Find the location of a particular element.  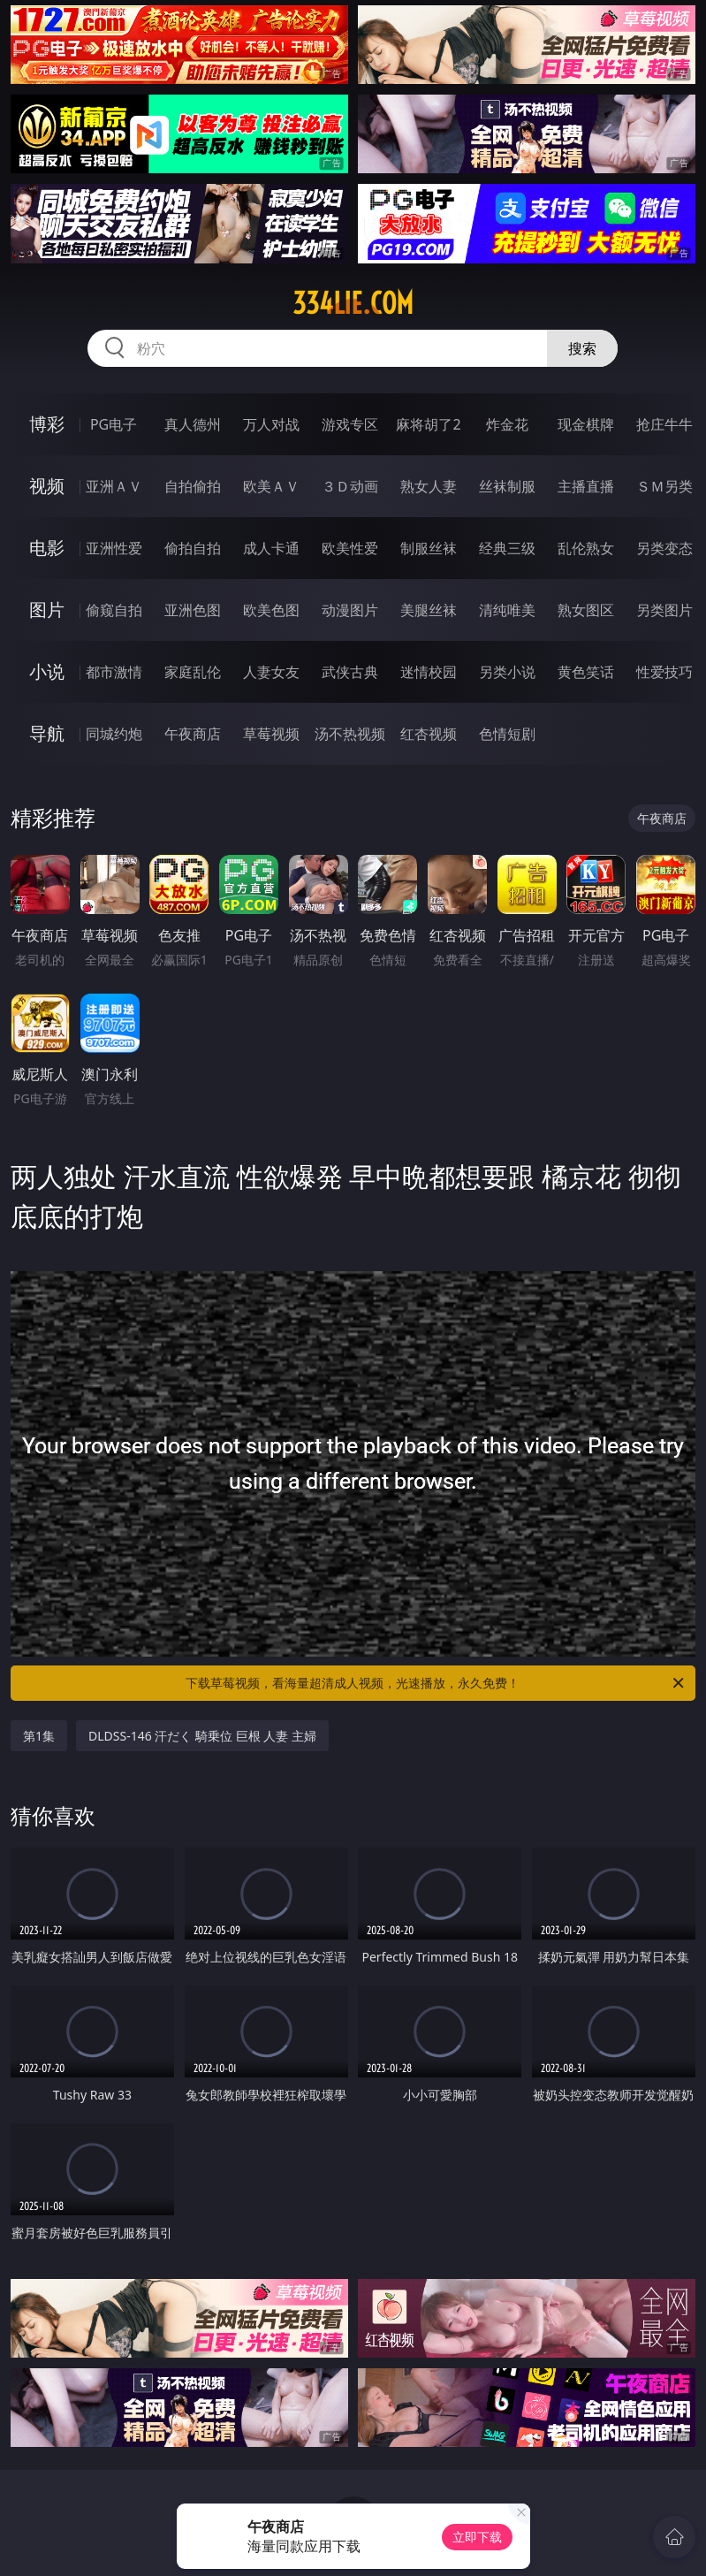

乱伦熟女 is located at coordinates (586, 548).